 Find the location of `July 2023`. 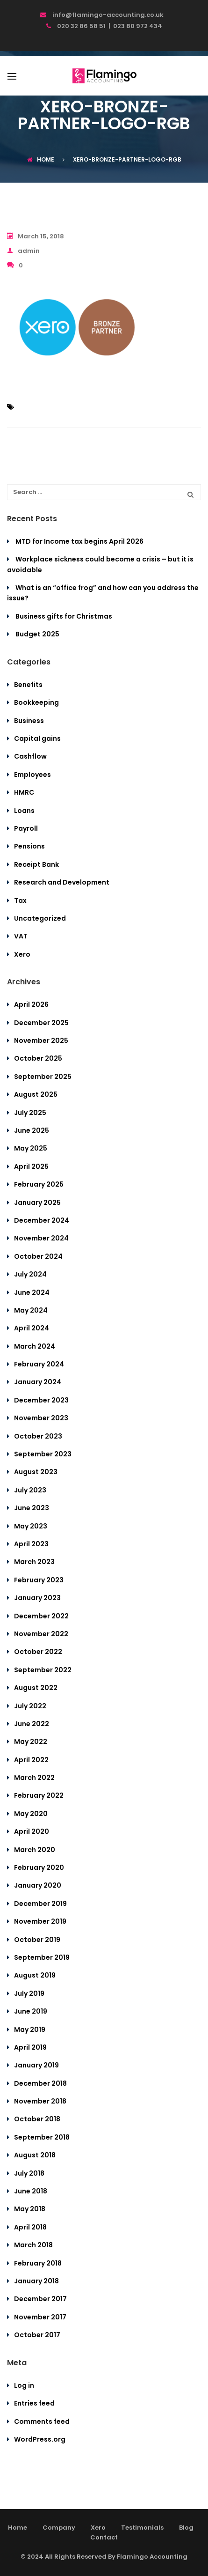

July 2023 is located at coordinates (30, 1490).